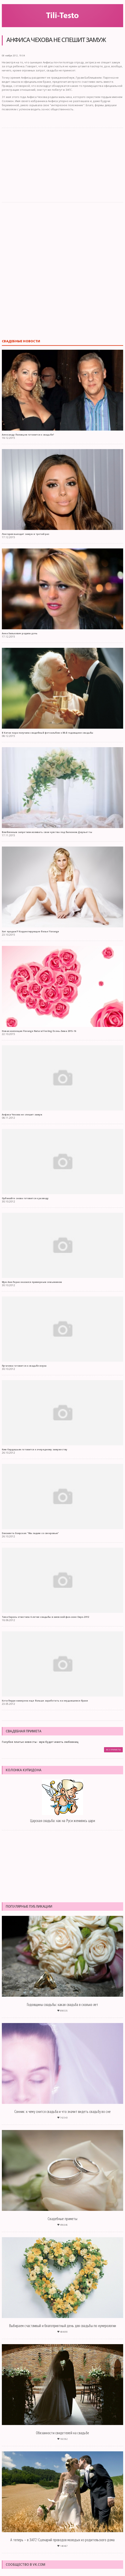 The height and width of the screenshot is (2576, 125). I want to click on Новая коллекция Florange Natural Feeling Осень-Зима 2015-16, so click(39, 1031).